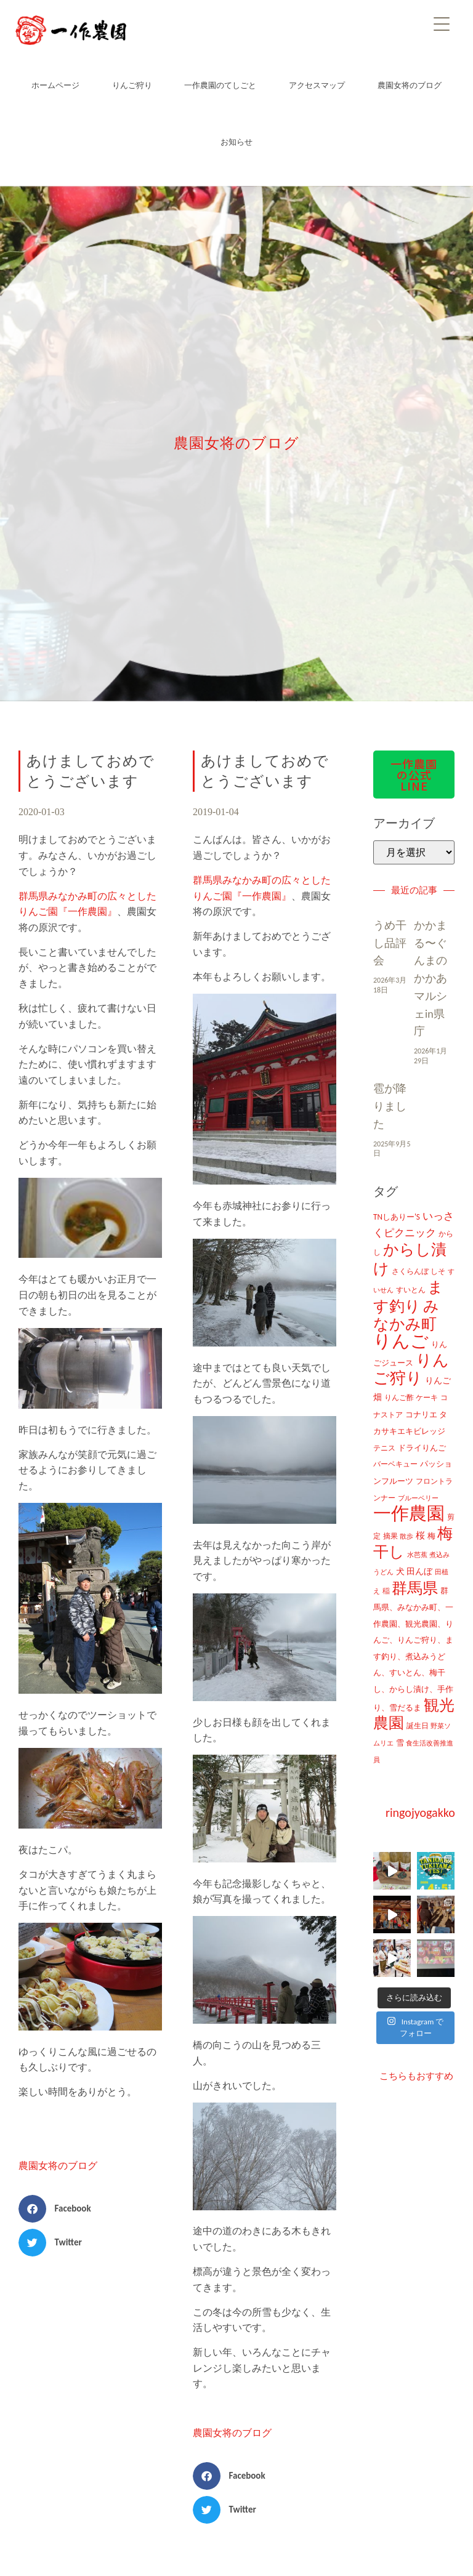 The height and width of the screenshot is (2576, 473). Describe the element at coordinates (419, 1571) in the screenshot. I see `田んぼ [田んぼ (20個の項目)]` at that location.